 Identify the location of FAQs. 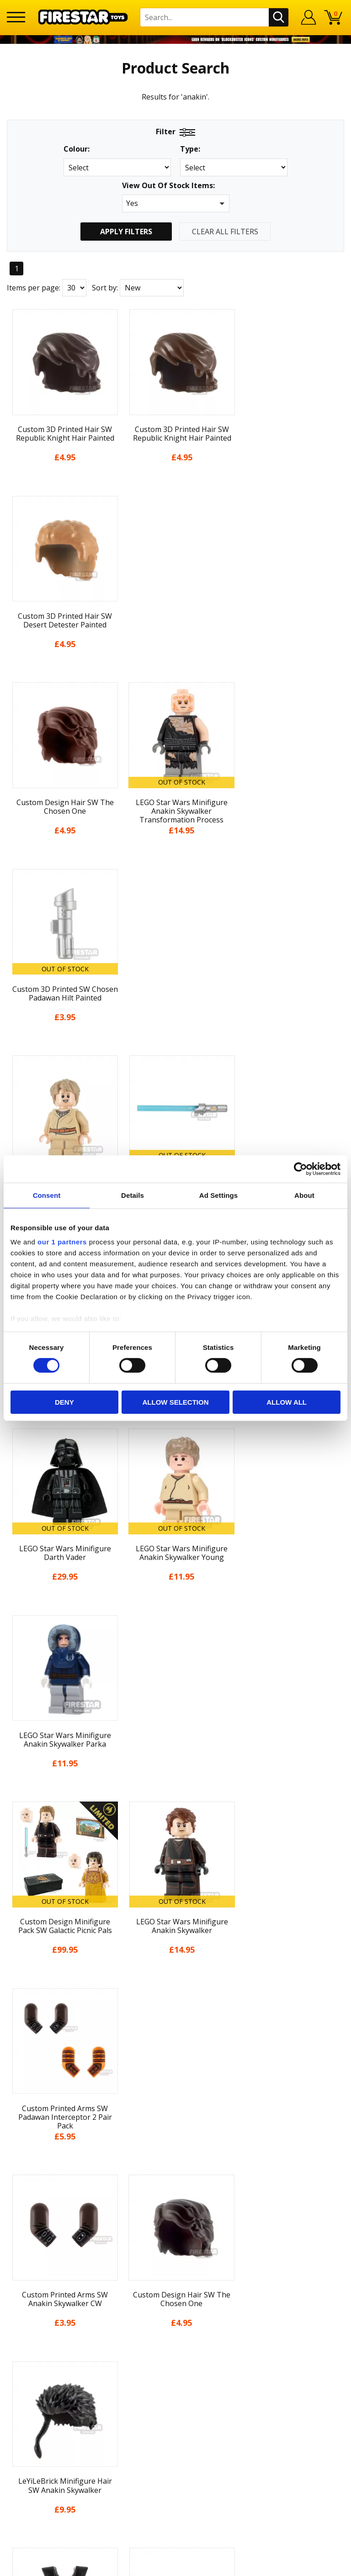
(175, 2262).